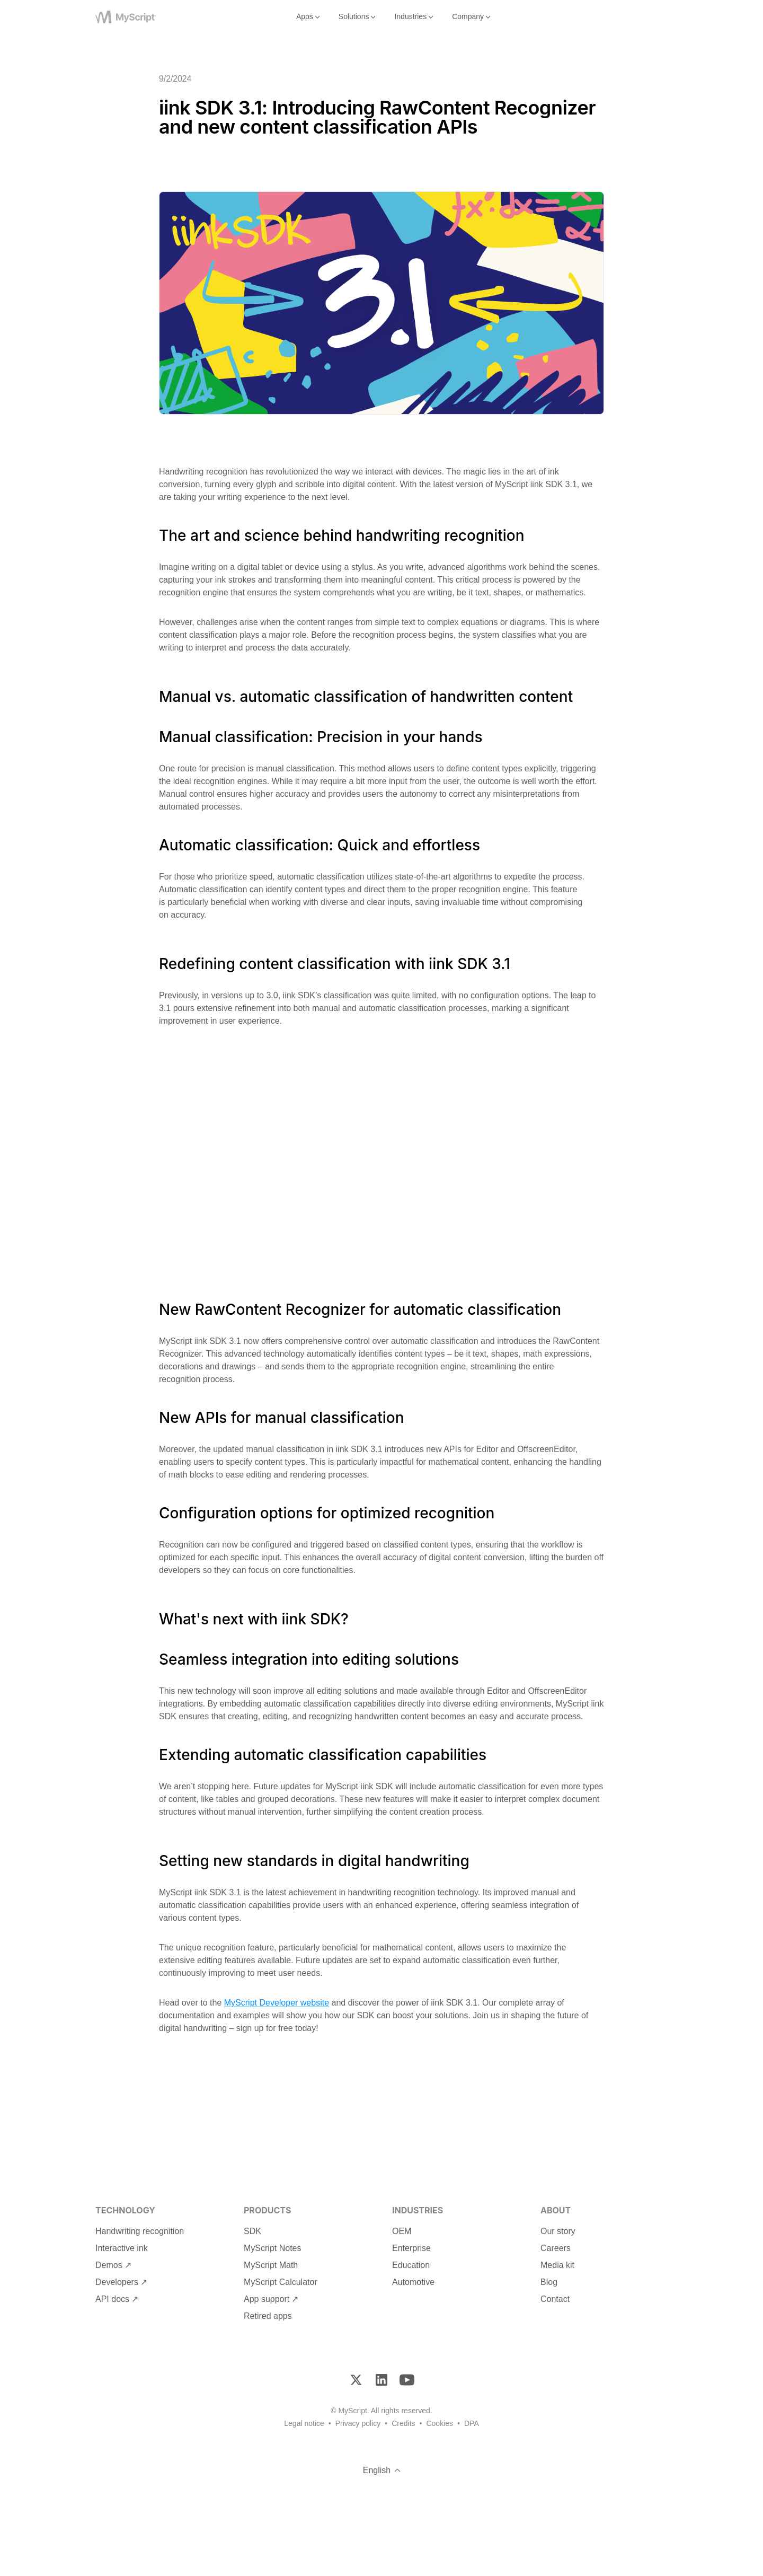 The image size is (763, 2576). Describe the element at coordinates (403, 2423) in the screenshot. I see `Credits [Footer Credits]` at that location.